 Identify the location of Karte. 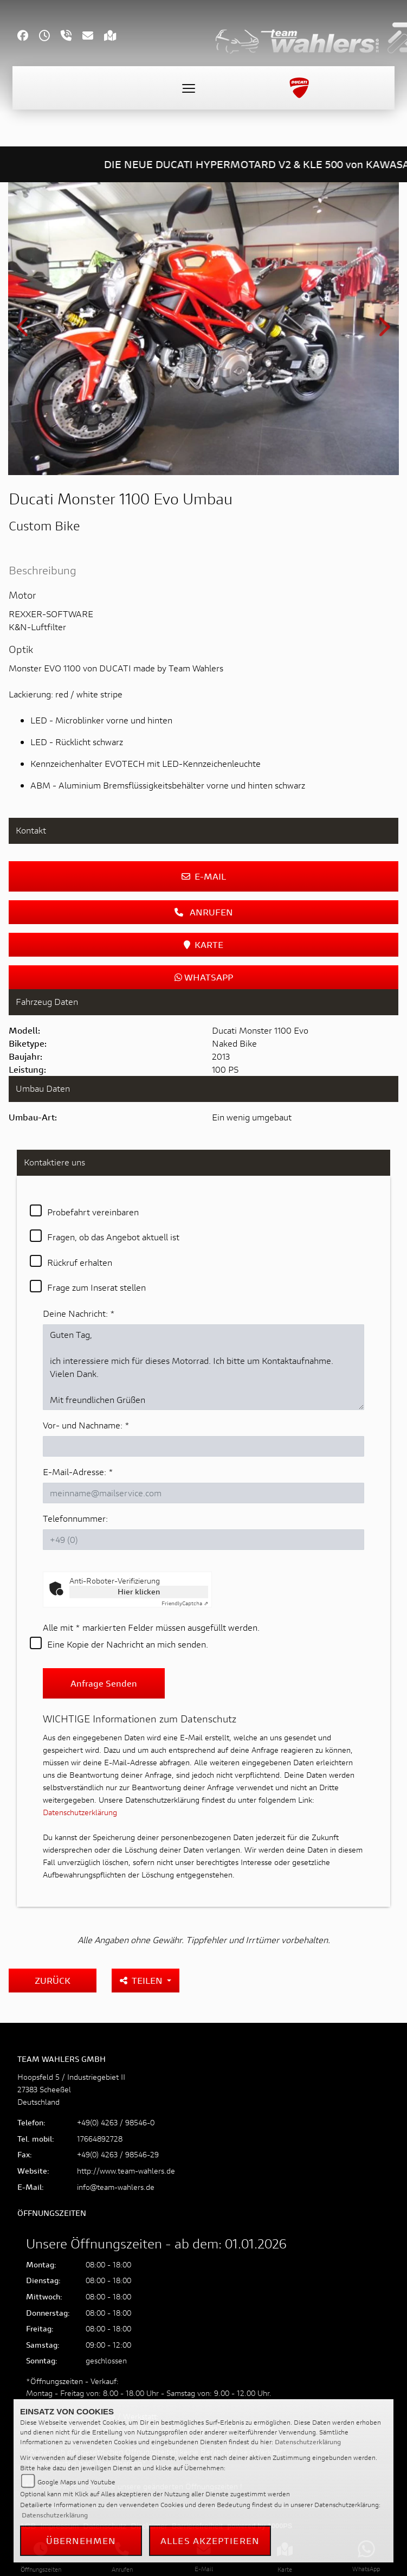
(203, 944).